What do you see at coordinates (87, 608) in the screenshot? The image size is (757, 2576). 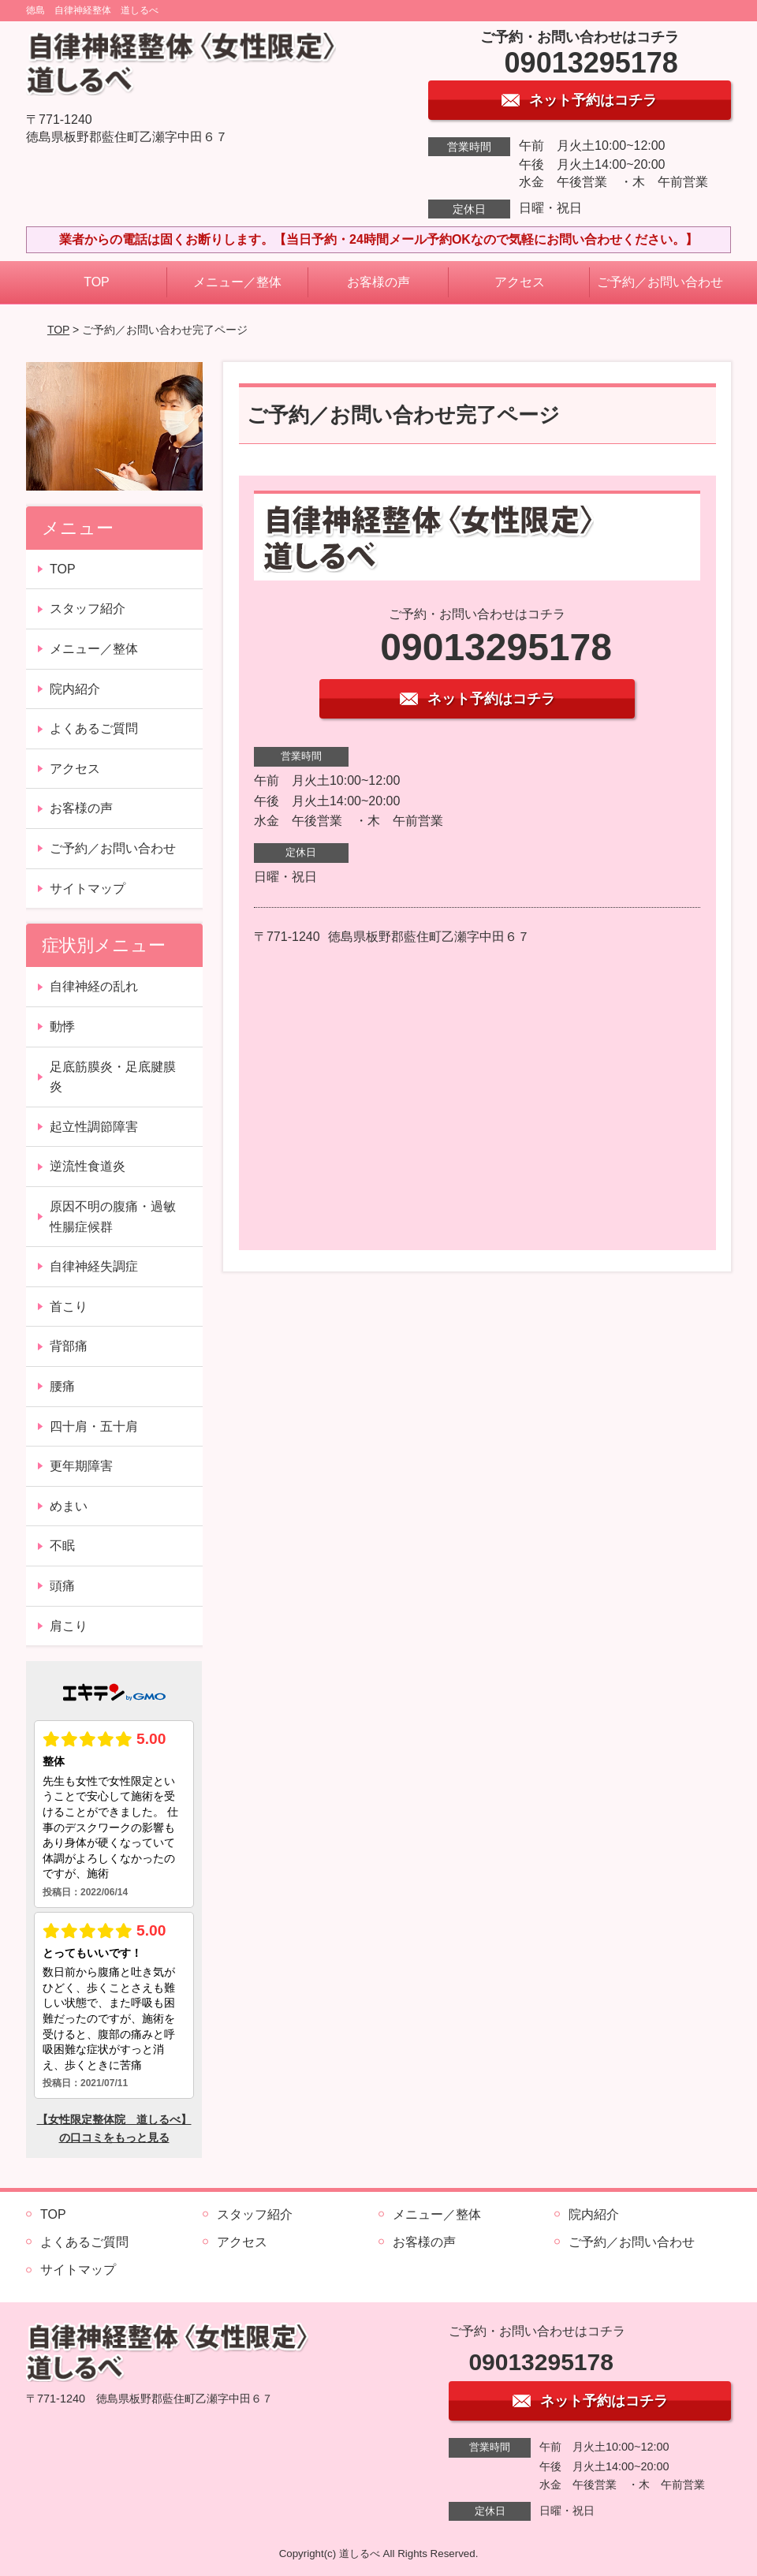 I see `スタッフ紹介` at bounding box center [87, 608].